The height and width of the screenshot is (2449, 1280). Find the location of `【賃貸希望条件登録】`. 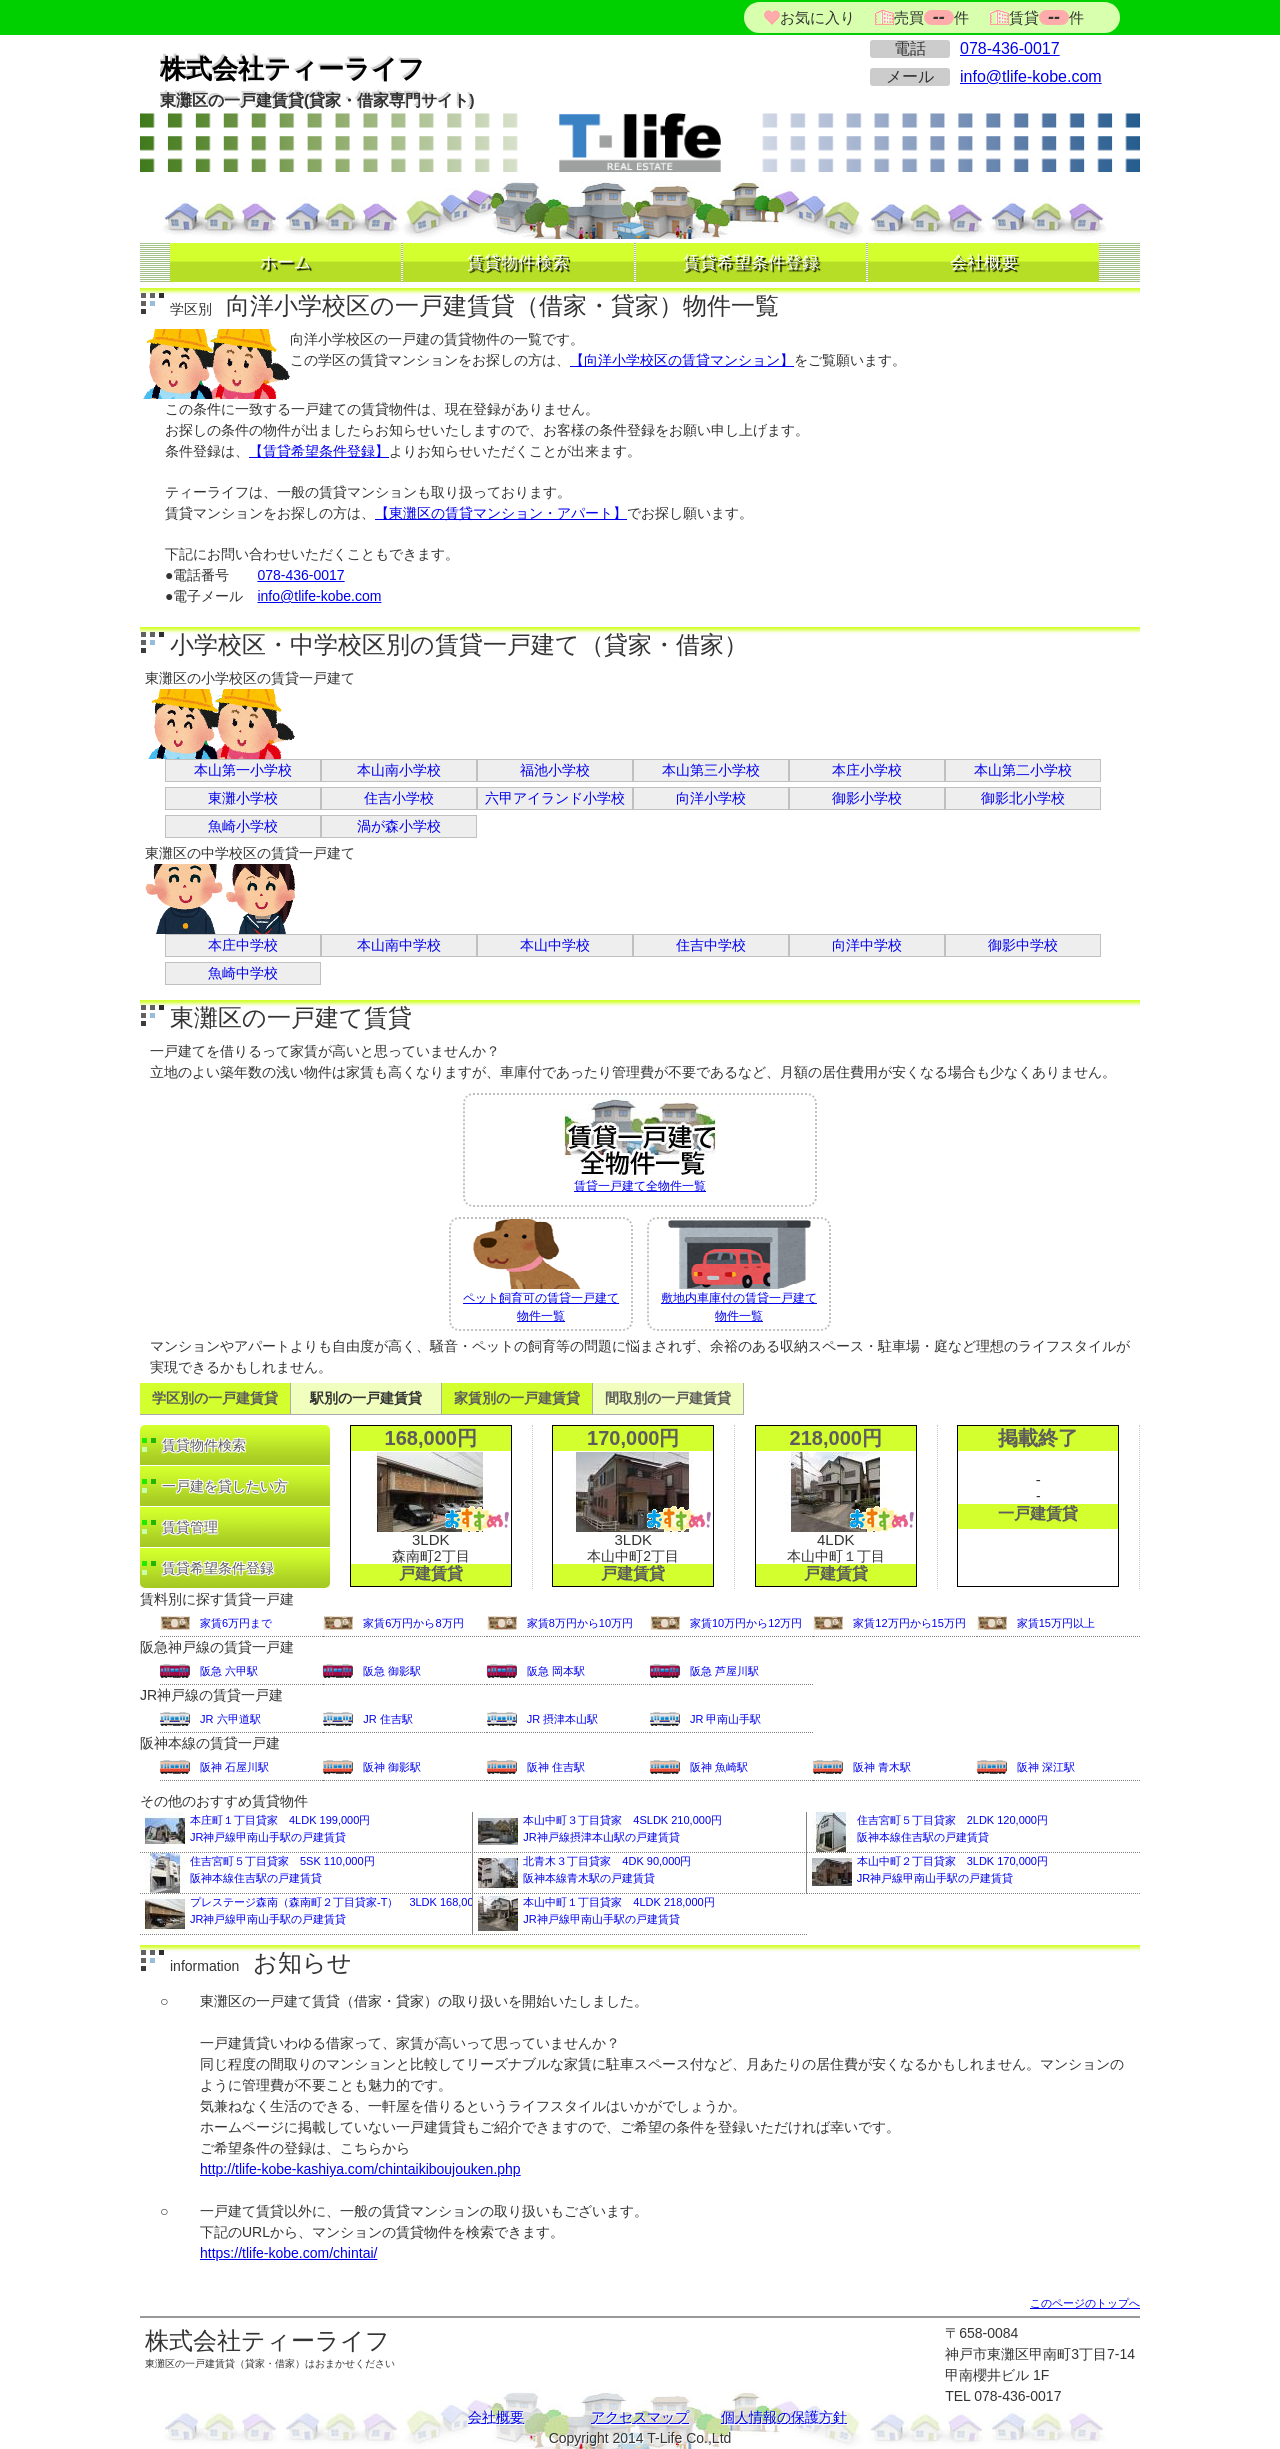

【賃貸希望条件登録】 is located at coordinates (319, 451).